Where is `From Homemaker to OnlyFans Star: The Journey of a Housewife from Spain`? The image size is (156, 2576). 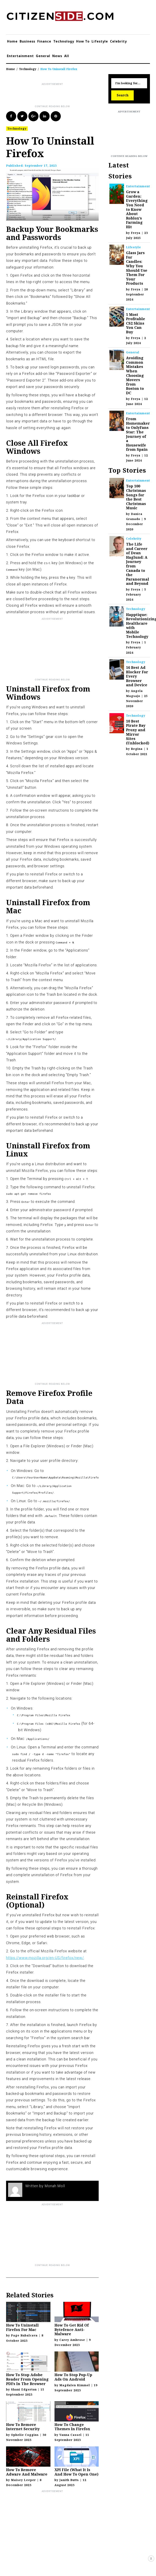 From Homemaker to OnlyFans Star: The Journey of a Housewife from Spain is located at coordinates (138, 434).